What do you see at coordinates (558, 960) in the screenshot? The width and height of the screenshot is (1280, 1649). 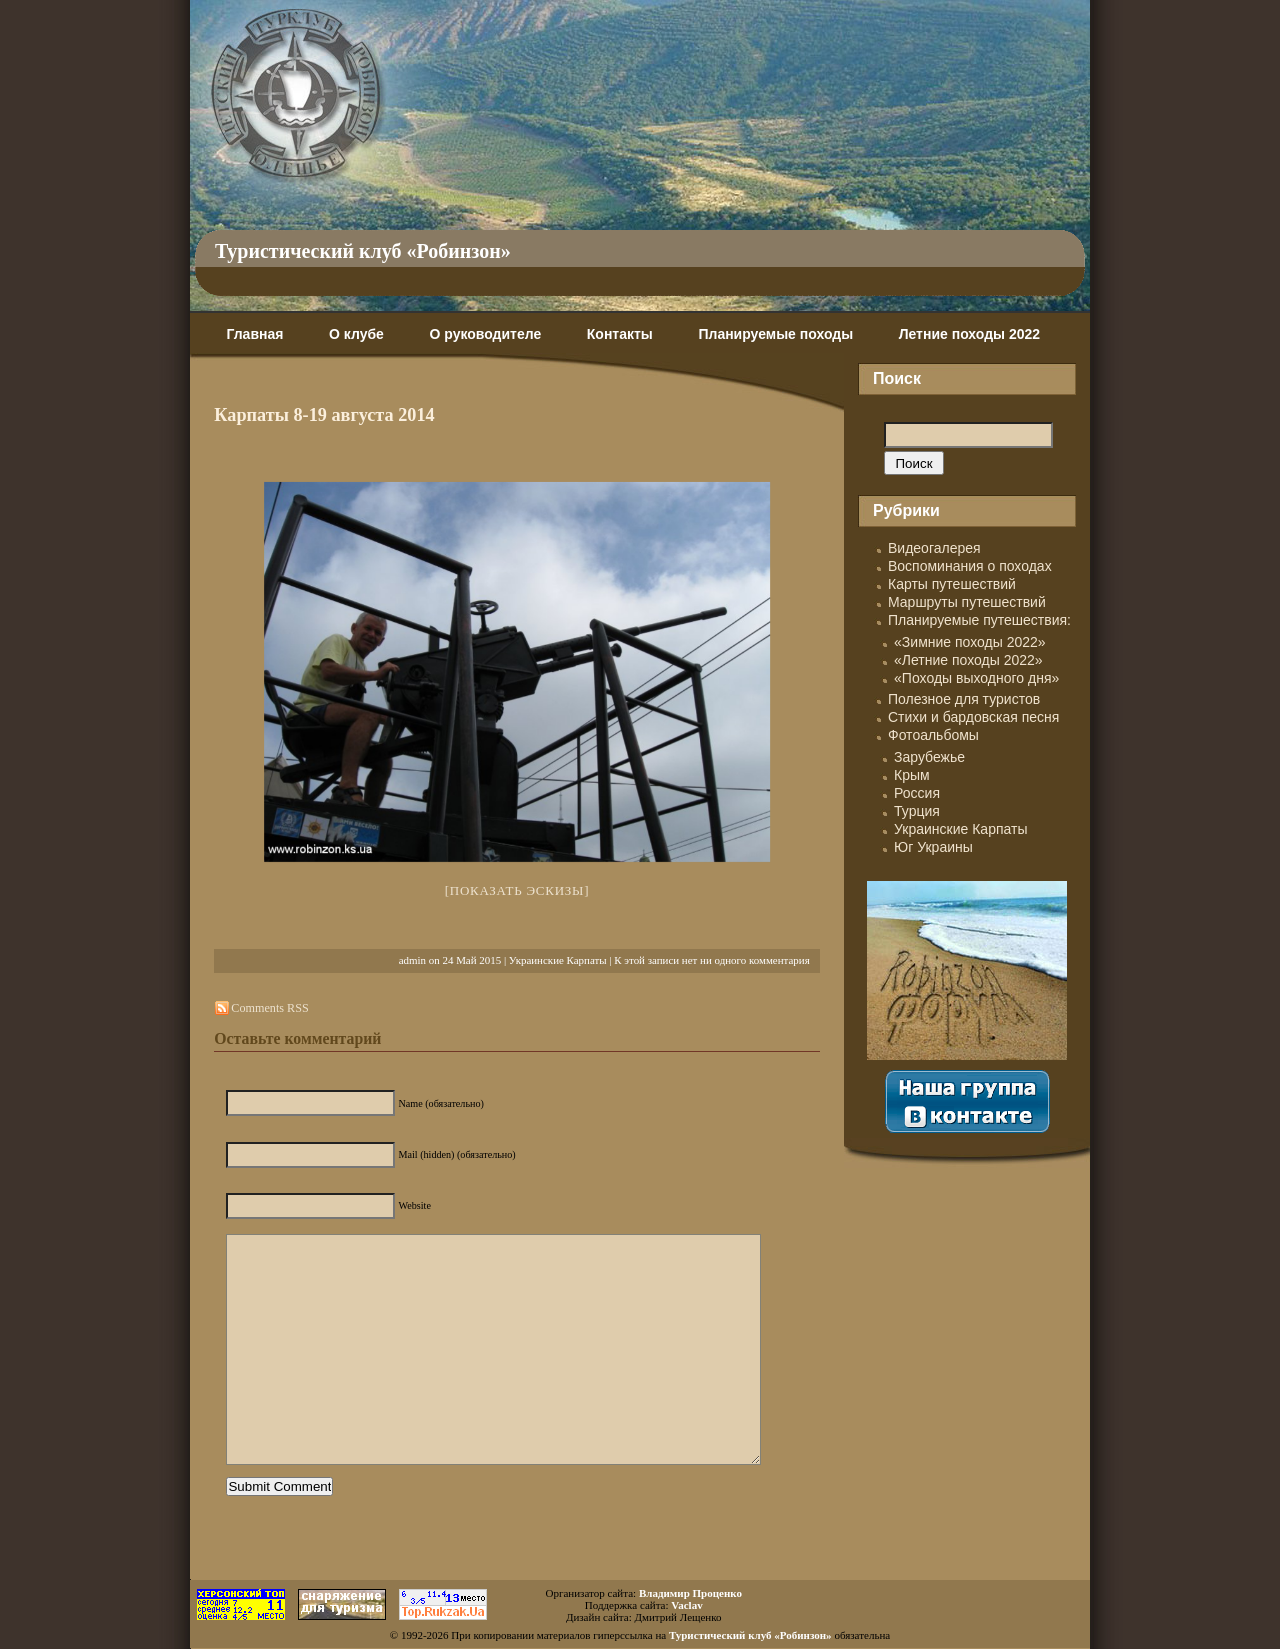 I see `Украинские Карпаты` at bounding box center [558, 960].